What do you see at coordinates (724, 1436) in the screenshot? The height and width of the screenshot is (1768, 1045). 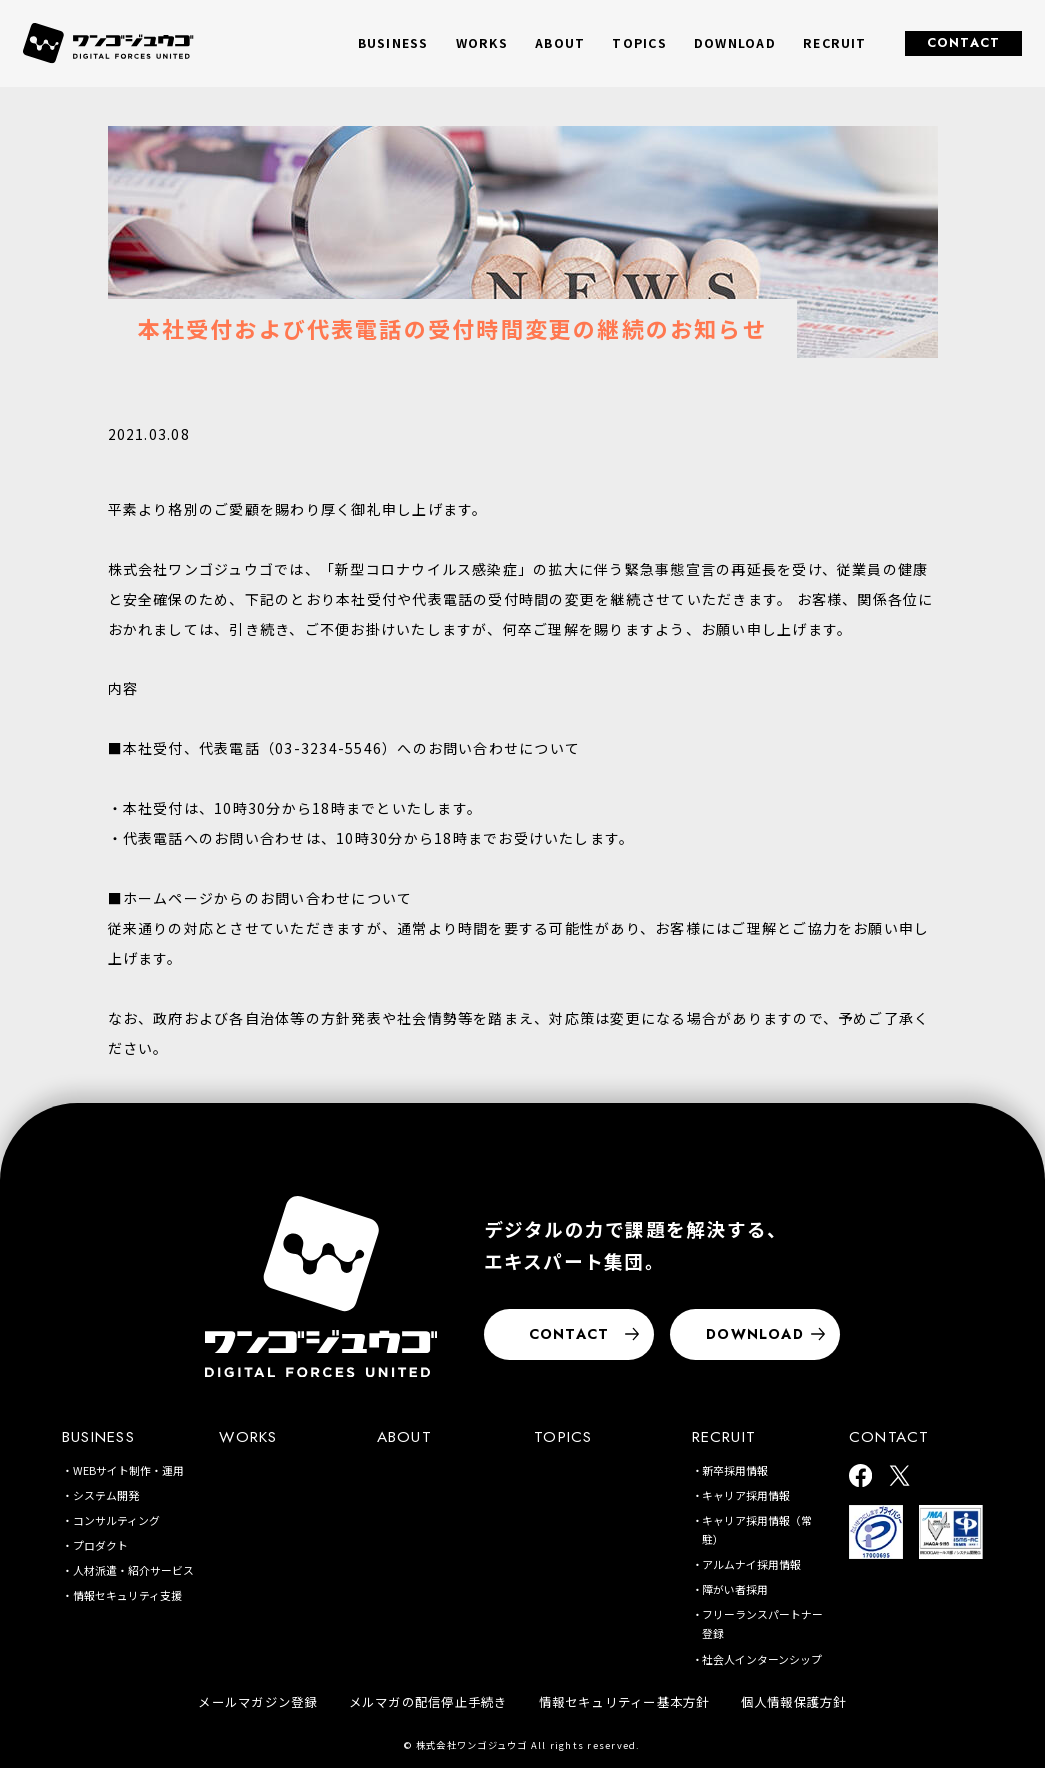 I see `RECRUIT` at bounding box center [724, 1436].